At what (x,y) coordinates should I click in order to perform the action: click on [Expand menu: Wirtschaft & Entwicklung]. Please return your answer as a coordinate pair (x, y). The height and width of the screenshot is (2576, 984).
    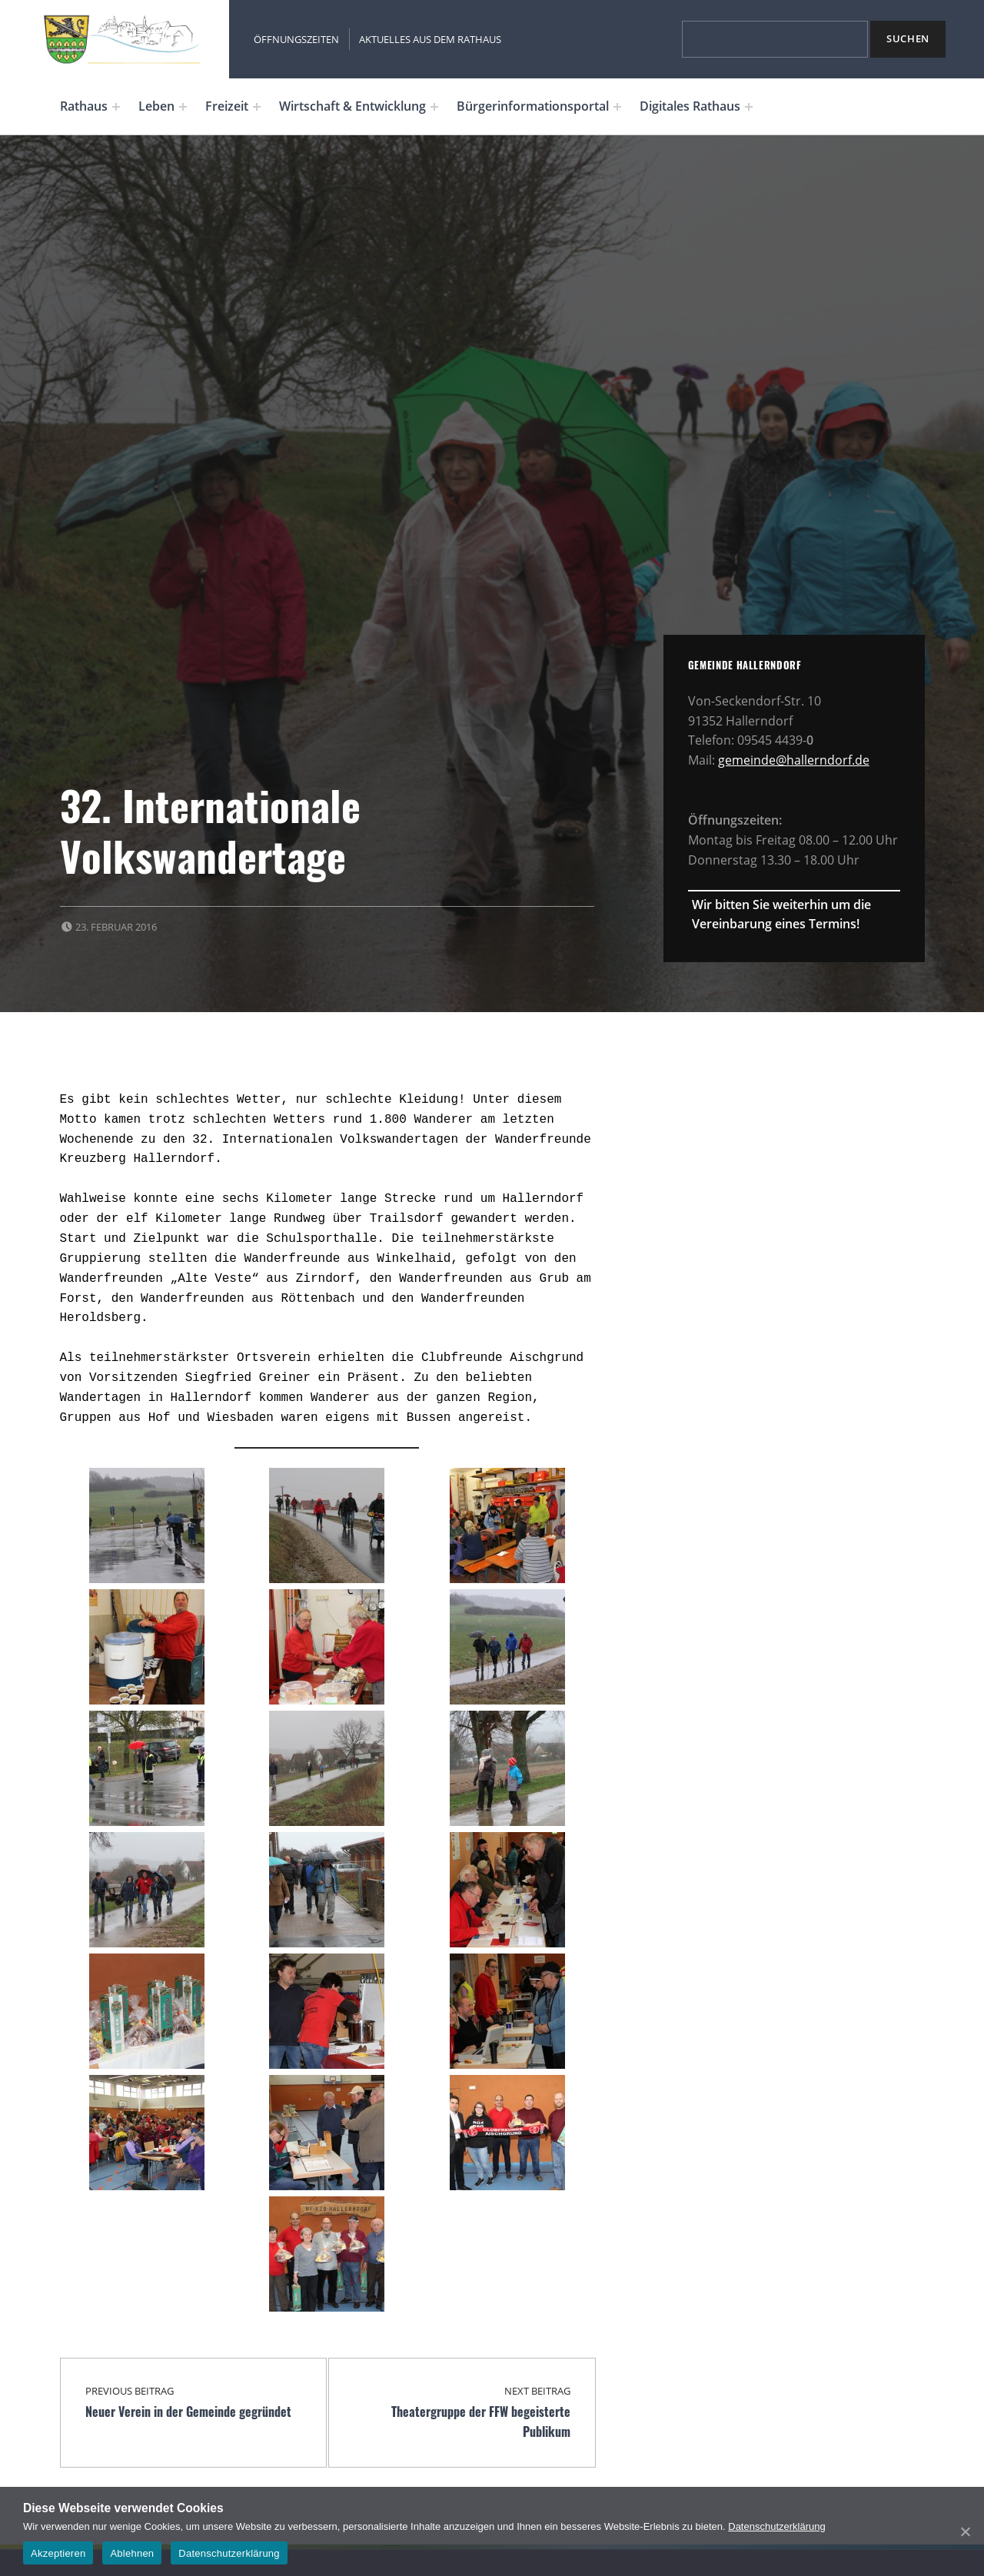
    Looking at the image, I should click on (434, 107).